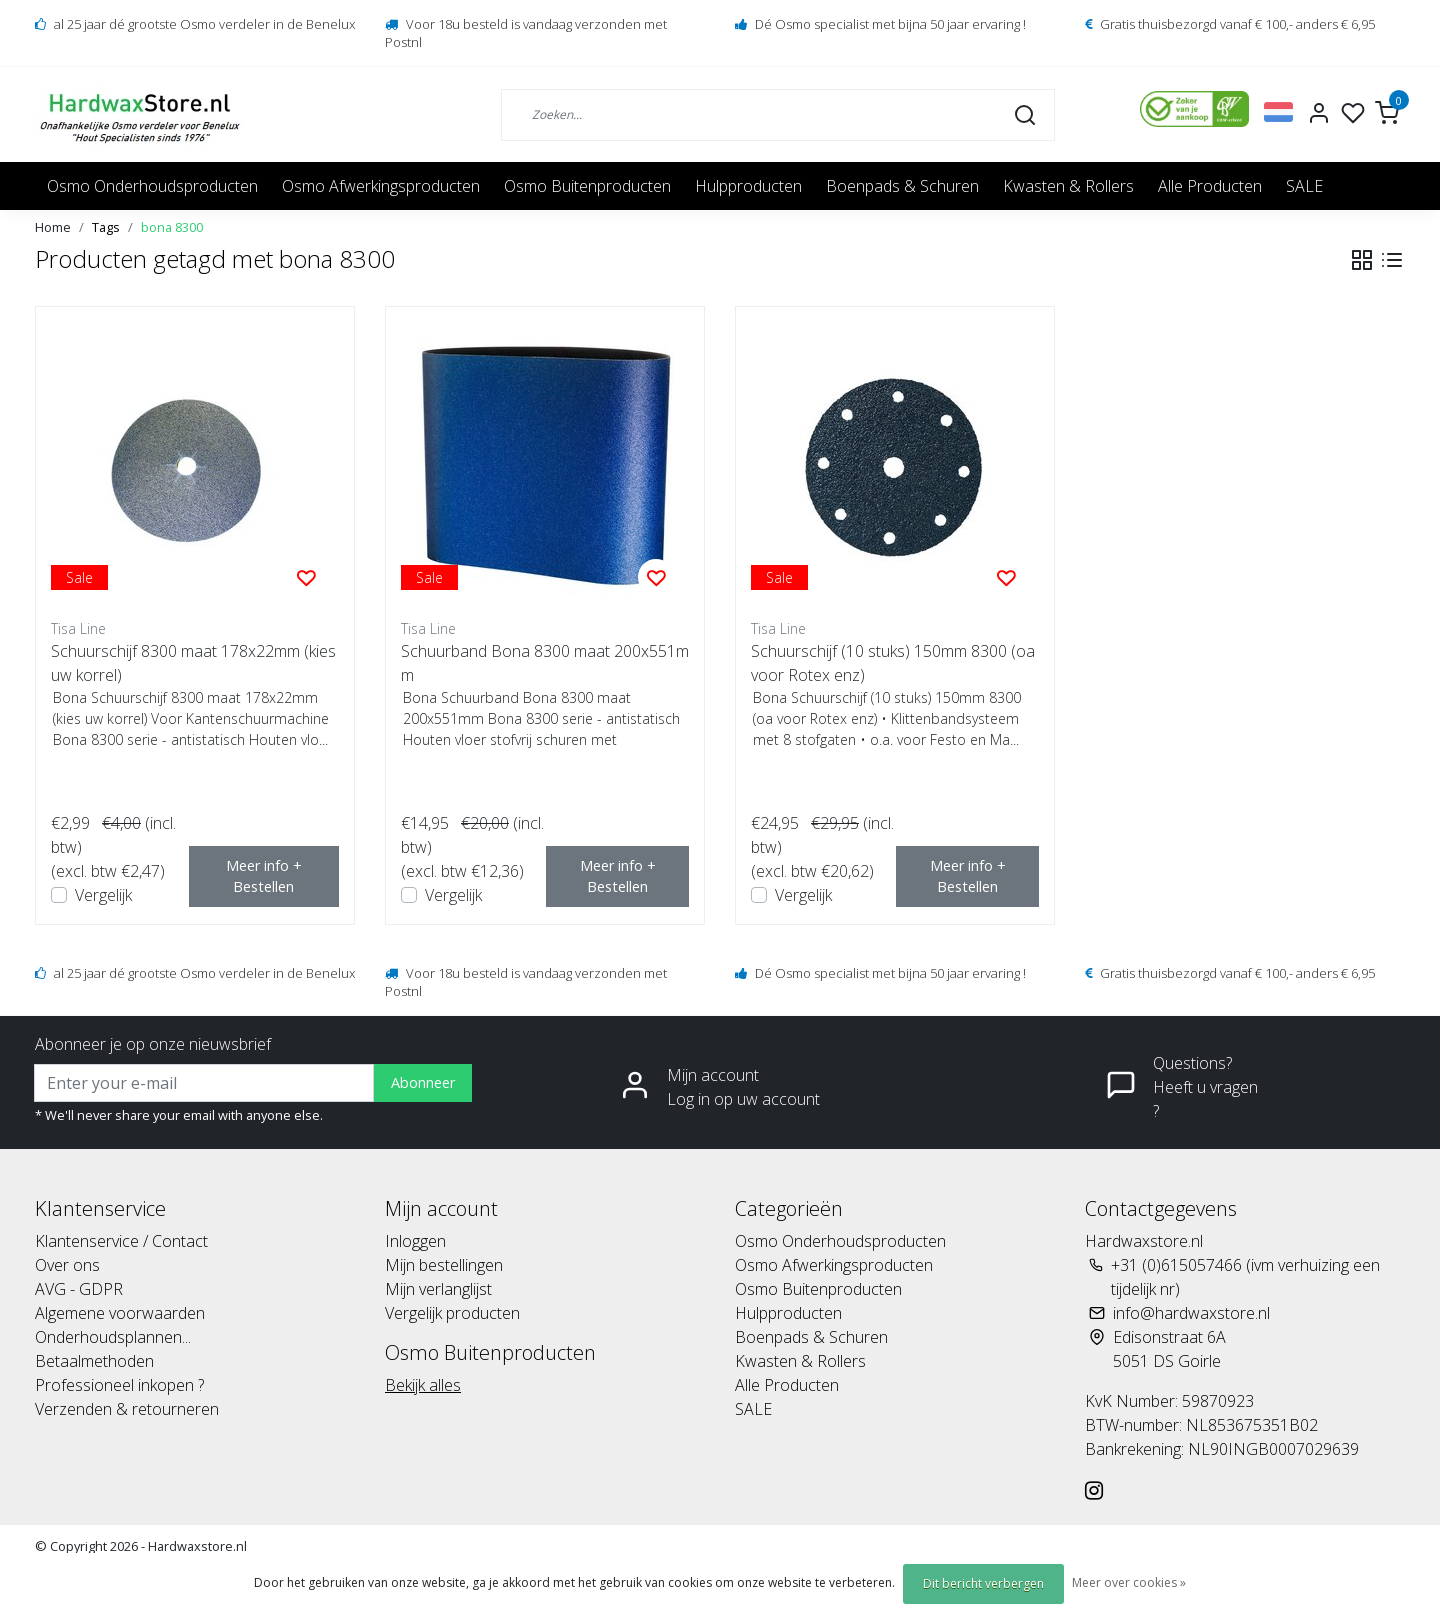 Image resolution: width=1440 pixels, height=1613 pixels. What do you see at coordinates (53, 227) in the screenshot?
I see `Home` at bounding box center [53, 227].